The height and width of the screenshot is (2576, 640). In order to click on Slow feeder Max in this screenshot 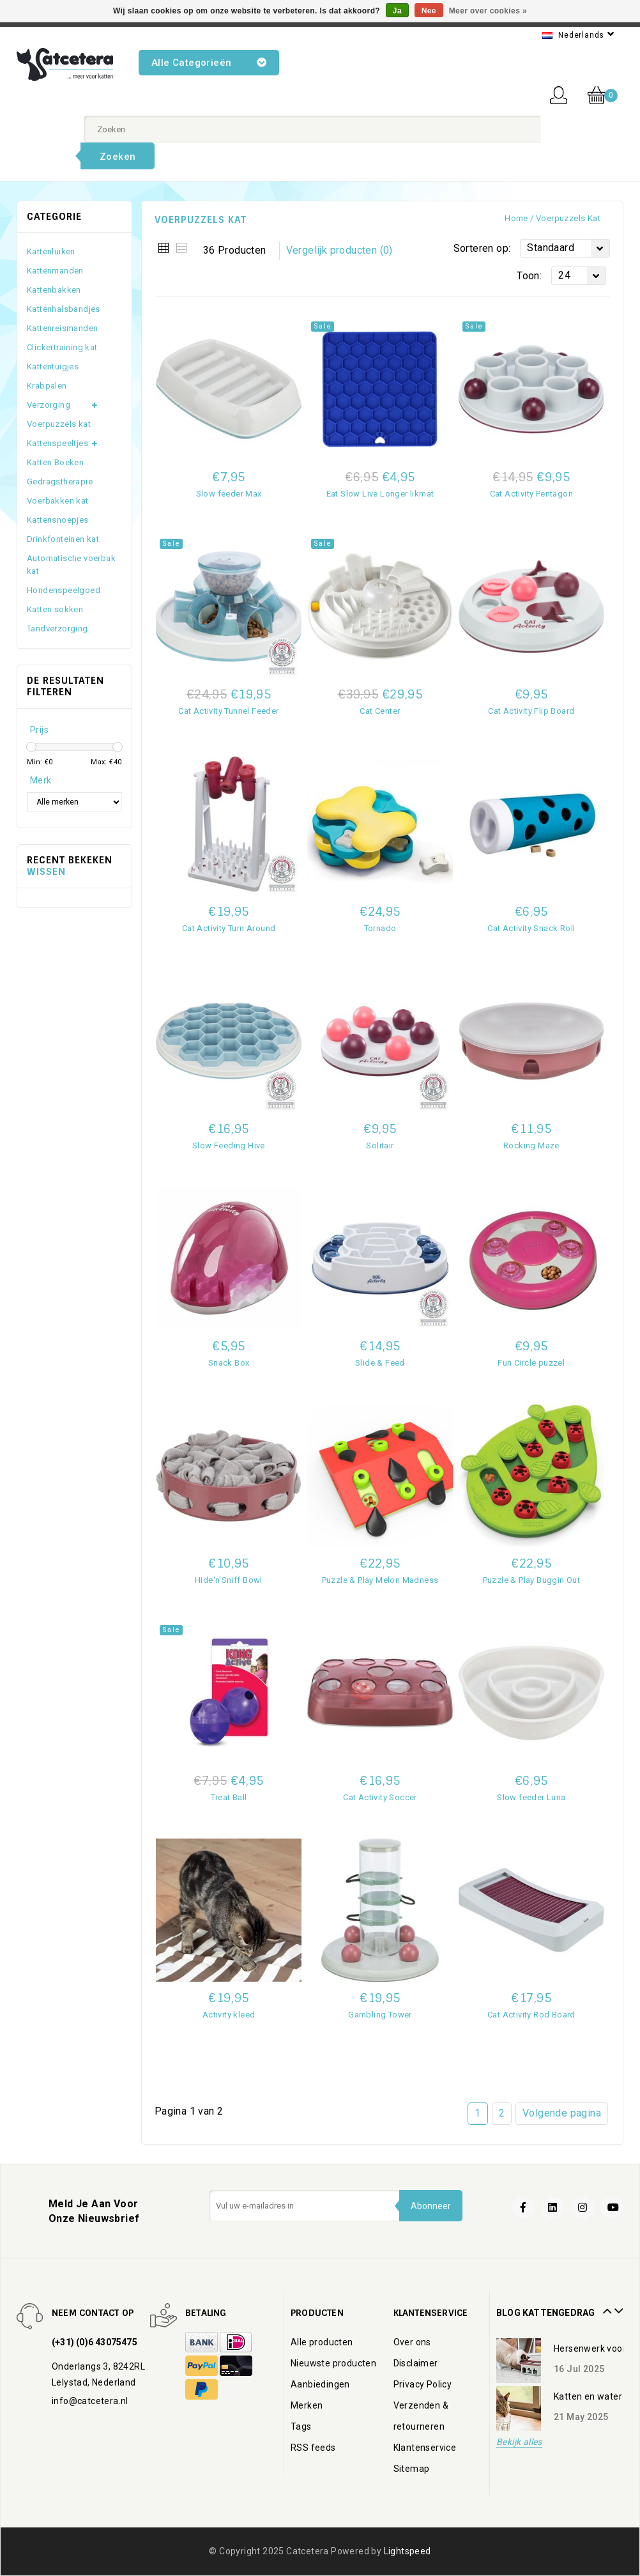, I will do `click(229, 493)`.